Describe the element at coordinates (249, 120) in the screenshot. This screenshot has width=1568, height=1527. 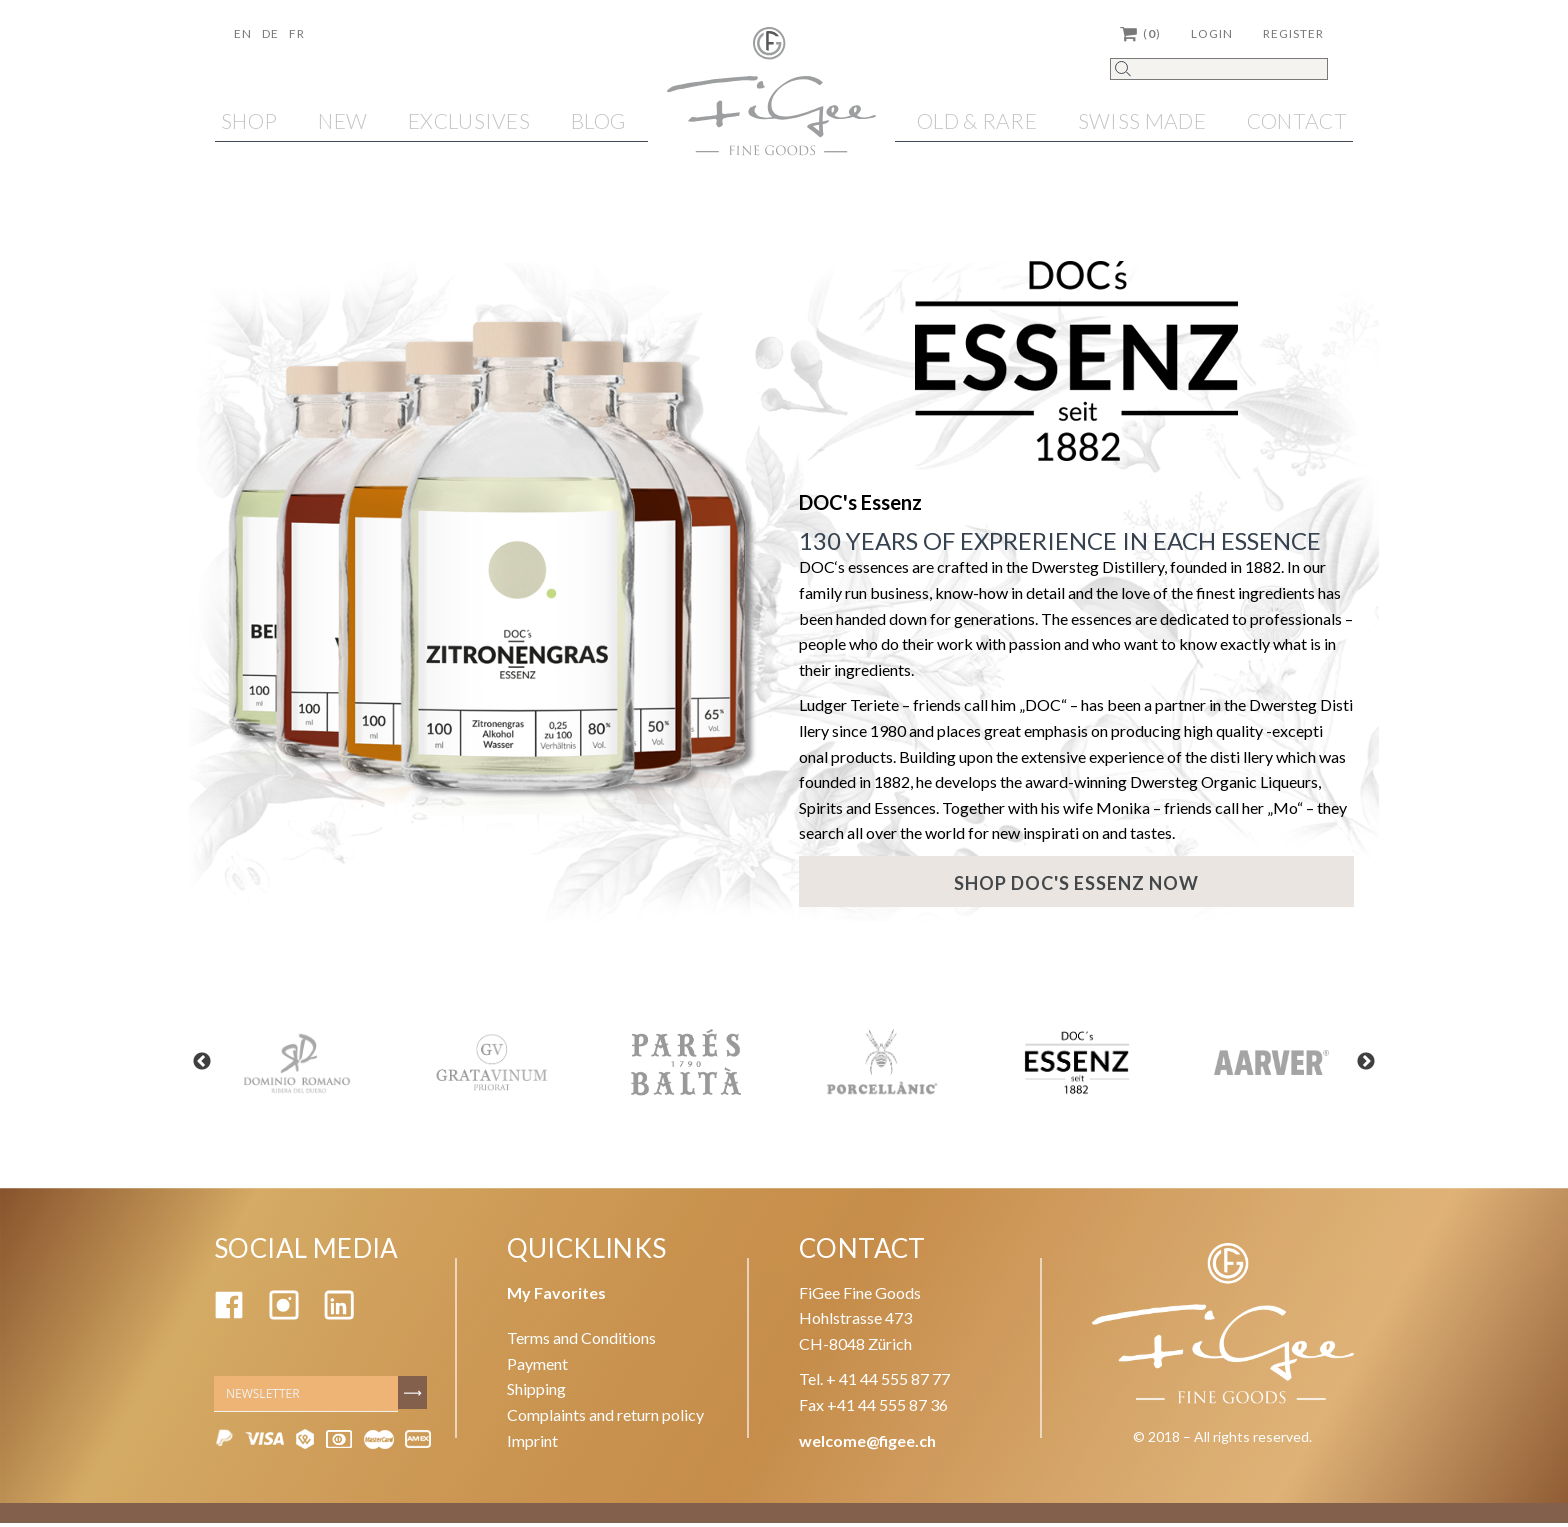
I see `Shop` at that location.